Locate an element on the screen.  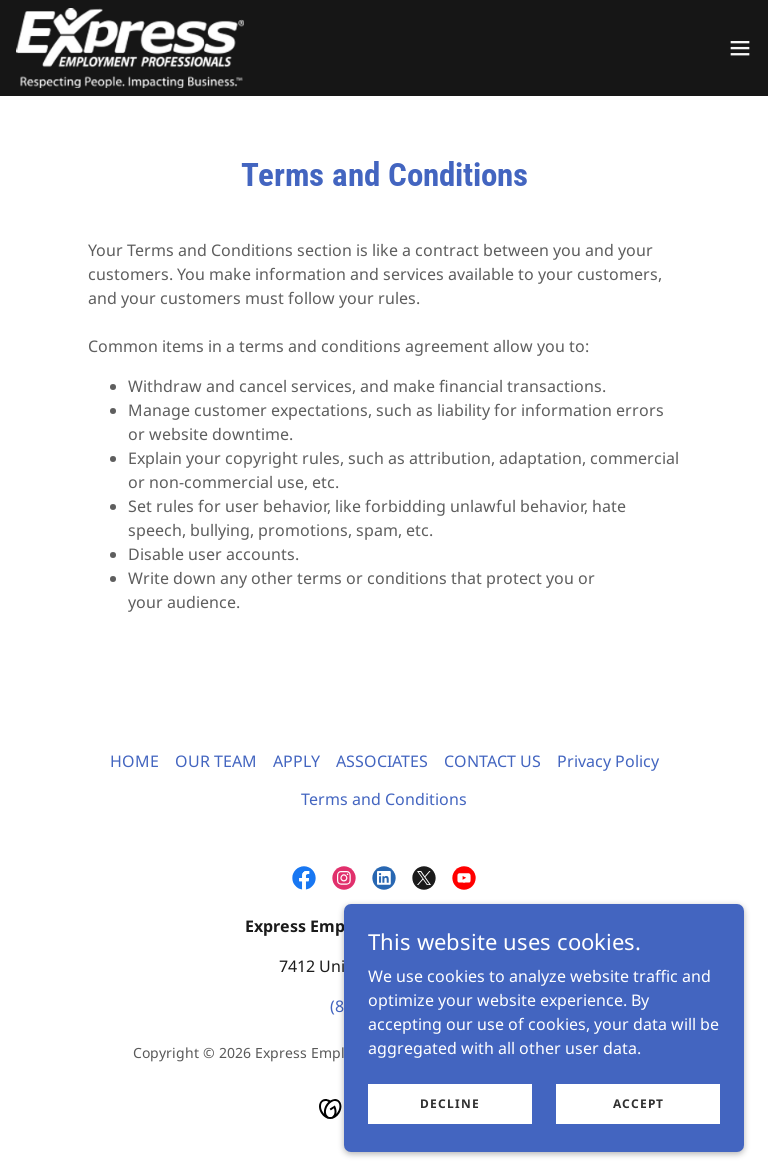
Accept is located at coordinates (638, 1130).